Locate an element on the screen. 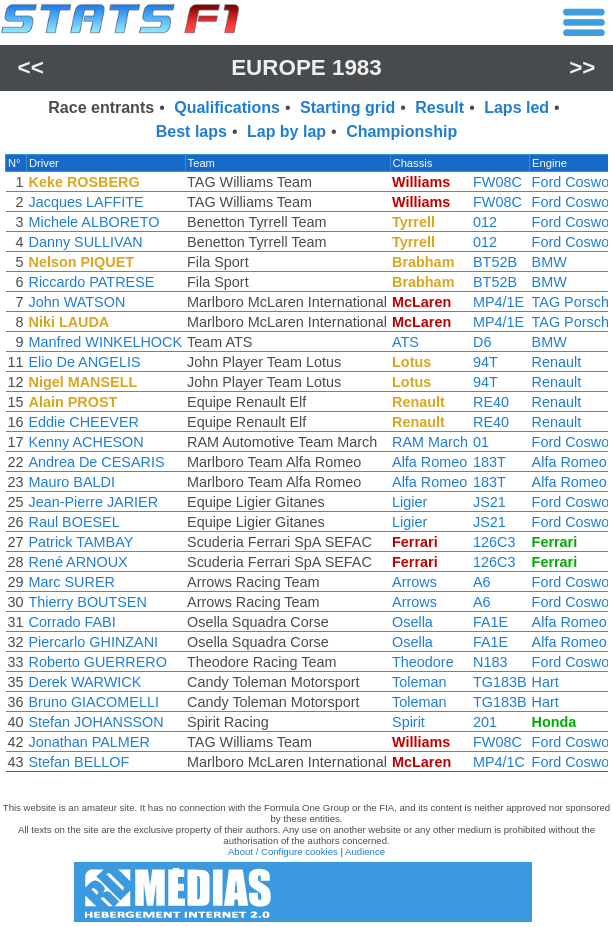 The height and width of the screenshot is (927, 613). 183T is located at coordinates (489, 462).